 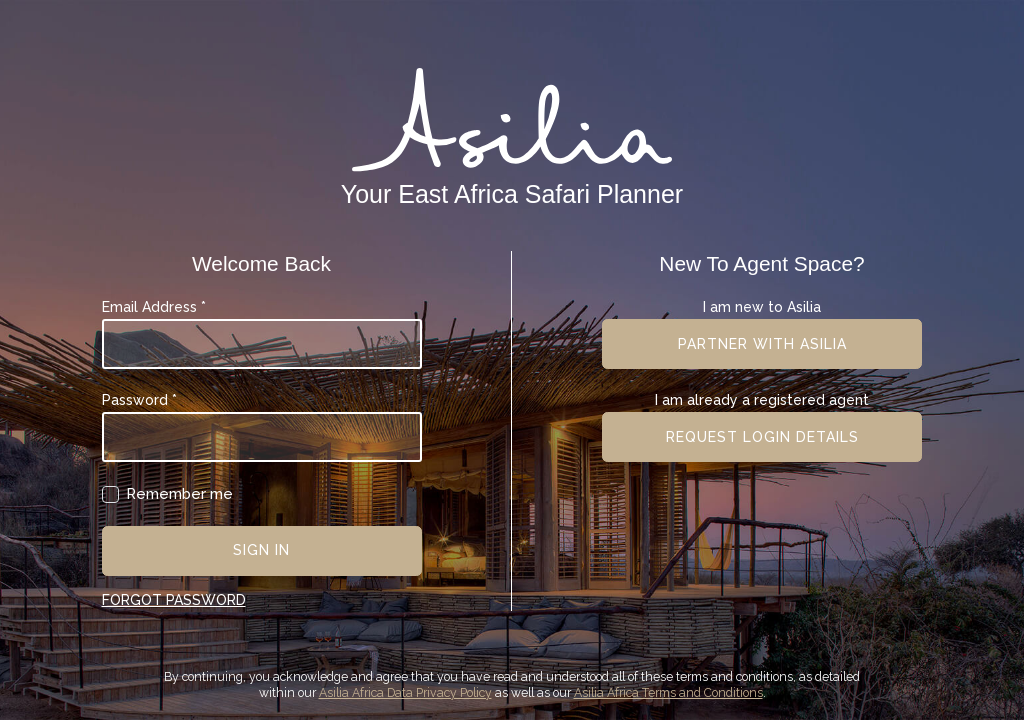 What do you see at coordinates (762, 437) in the screenshot?
I see `Request login details` at bounding box center [762, 437].